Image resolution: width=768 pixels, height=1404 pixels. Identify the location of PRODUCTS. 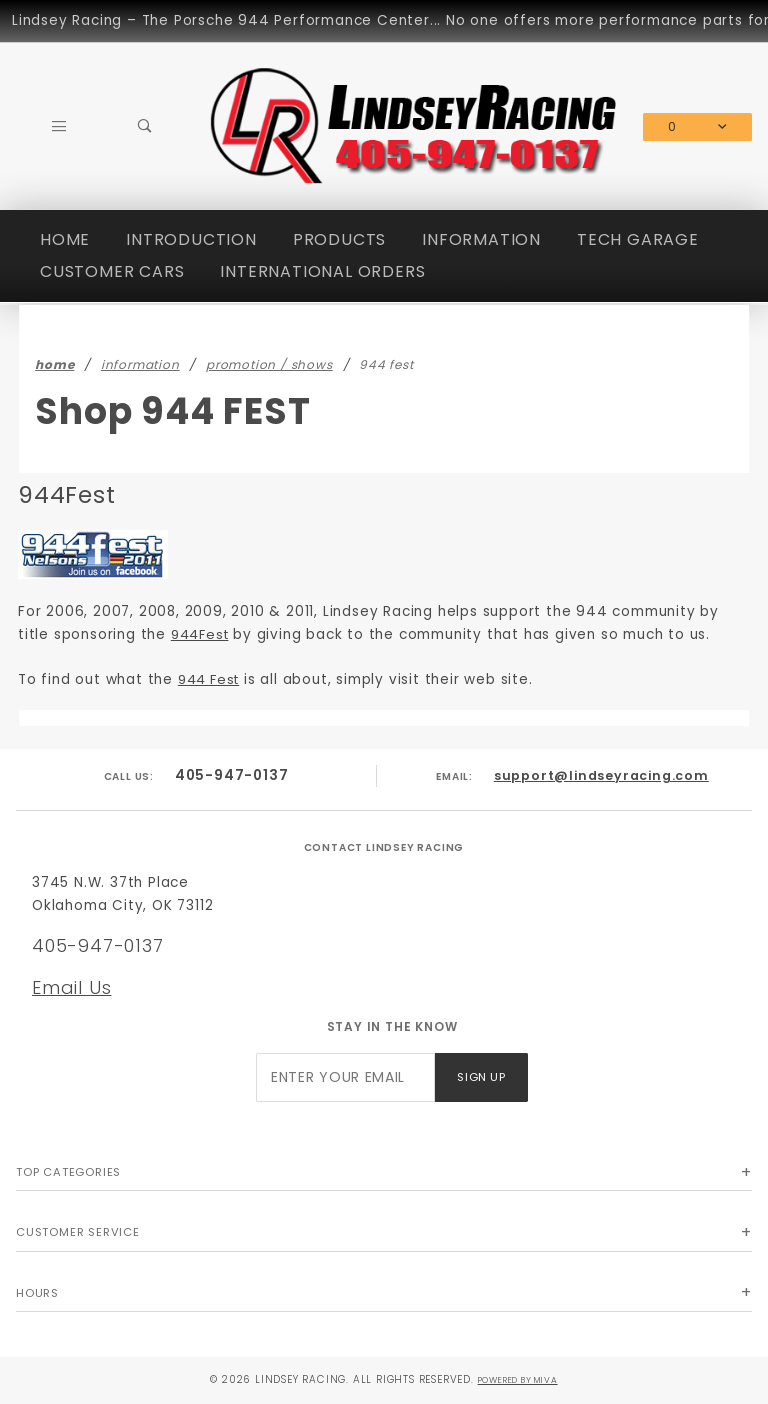
(339, 239).